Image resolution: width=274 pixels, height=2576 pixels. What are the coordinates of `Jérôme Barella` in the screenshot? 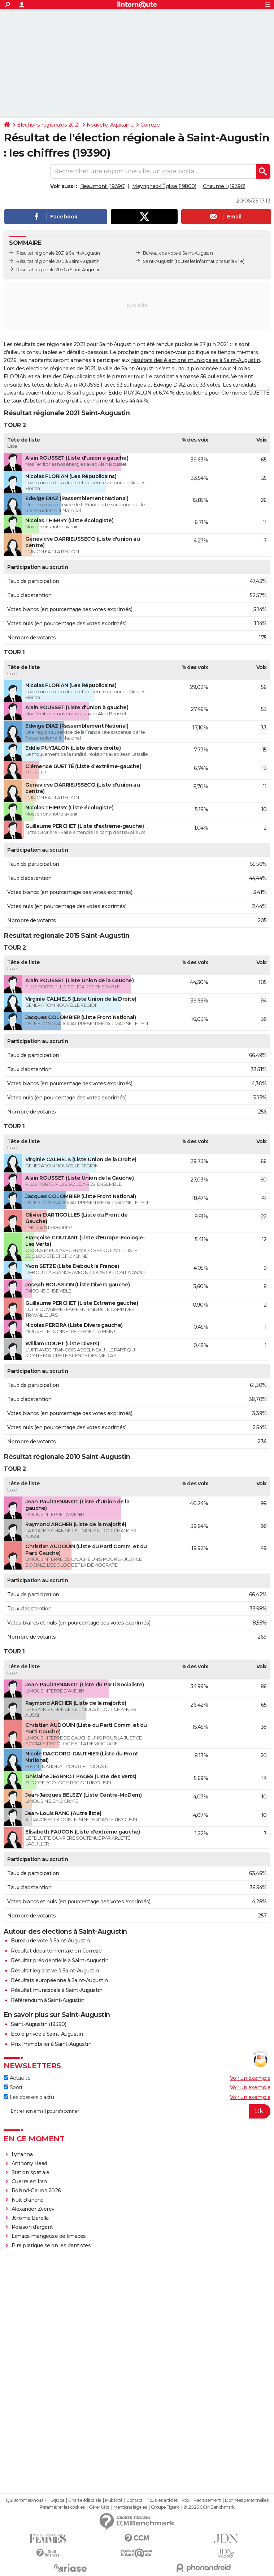 It's located at (30, 2218).